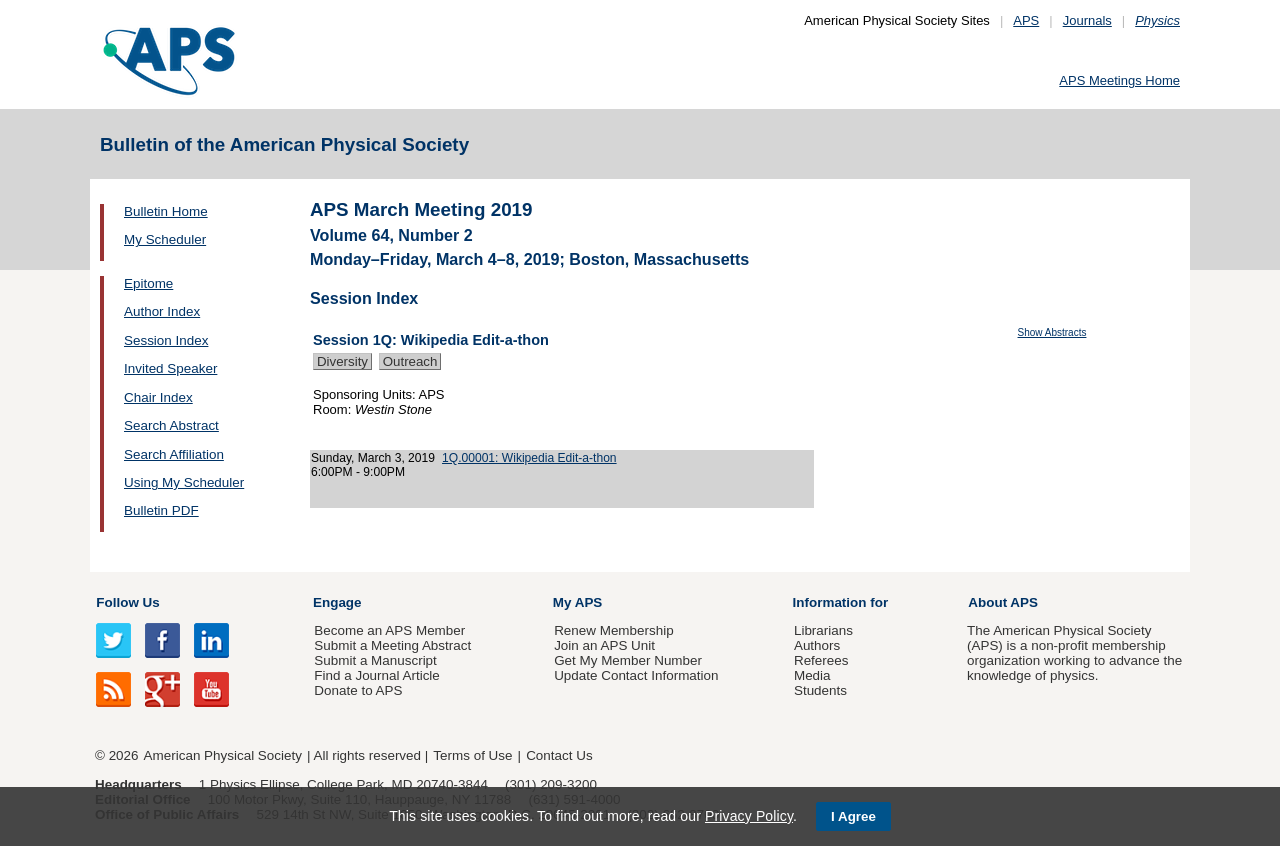 The width and height of the screenshot is (1280, 846). Describe the element at coordinates (148, 283) in the screenshot. I see `Epitome` at that location.